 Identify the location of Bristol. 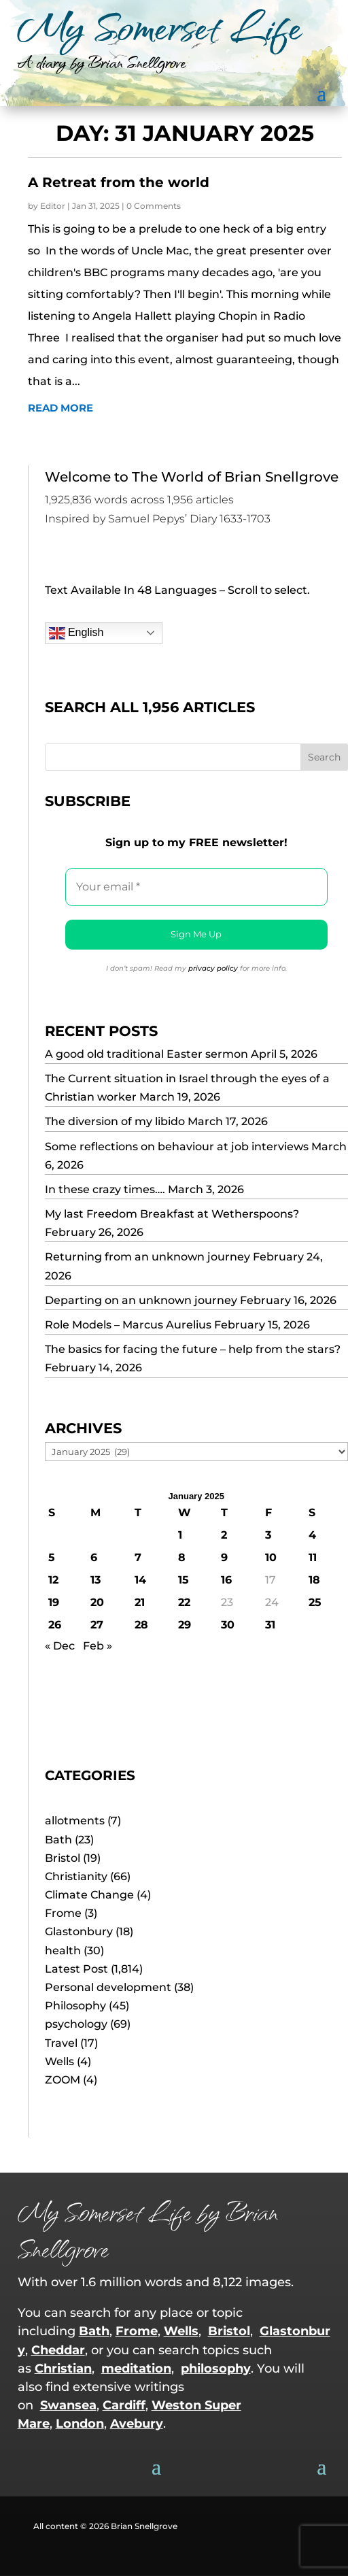
(62, 1858).